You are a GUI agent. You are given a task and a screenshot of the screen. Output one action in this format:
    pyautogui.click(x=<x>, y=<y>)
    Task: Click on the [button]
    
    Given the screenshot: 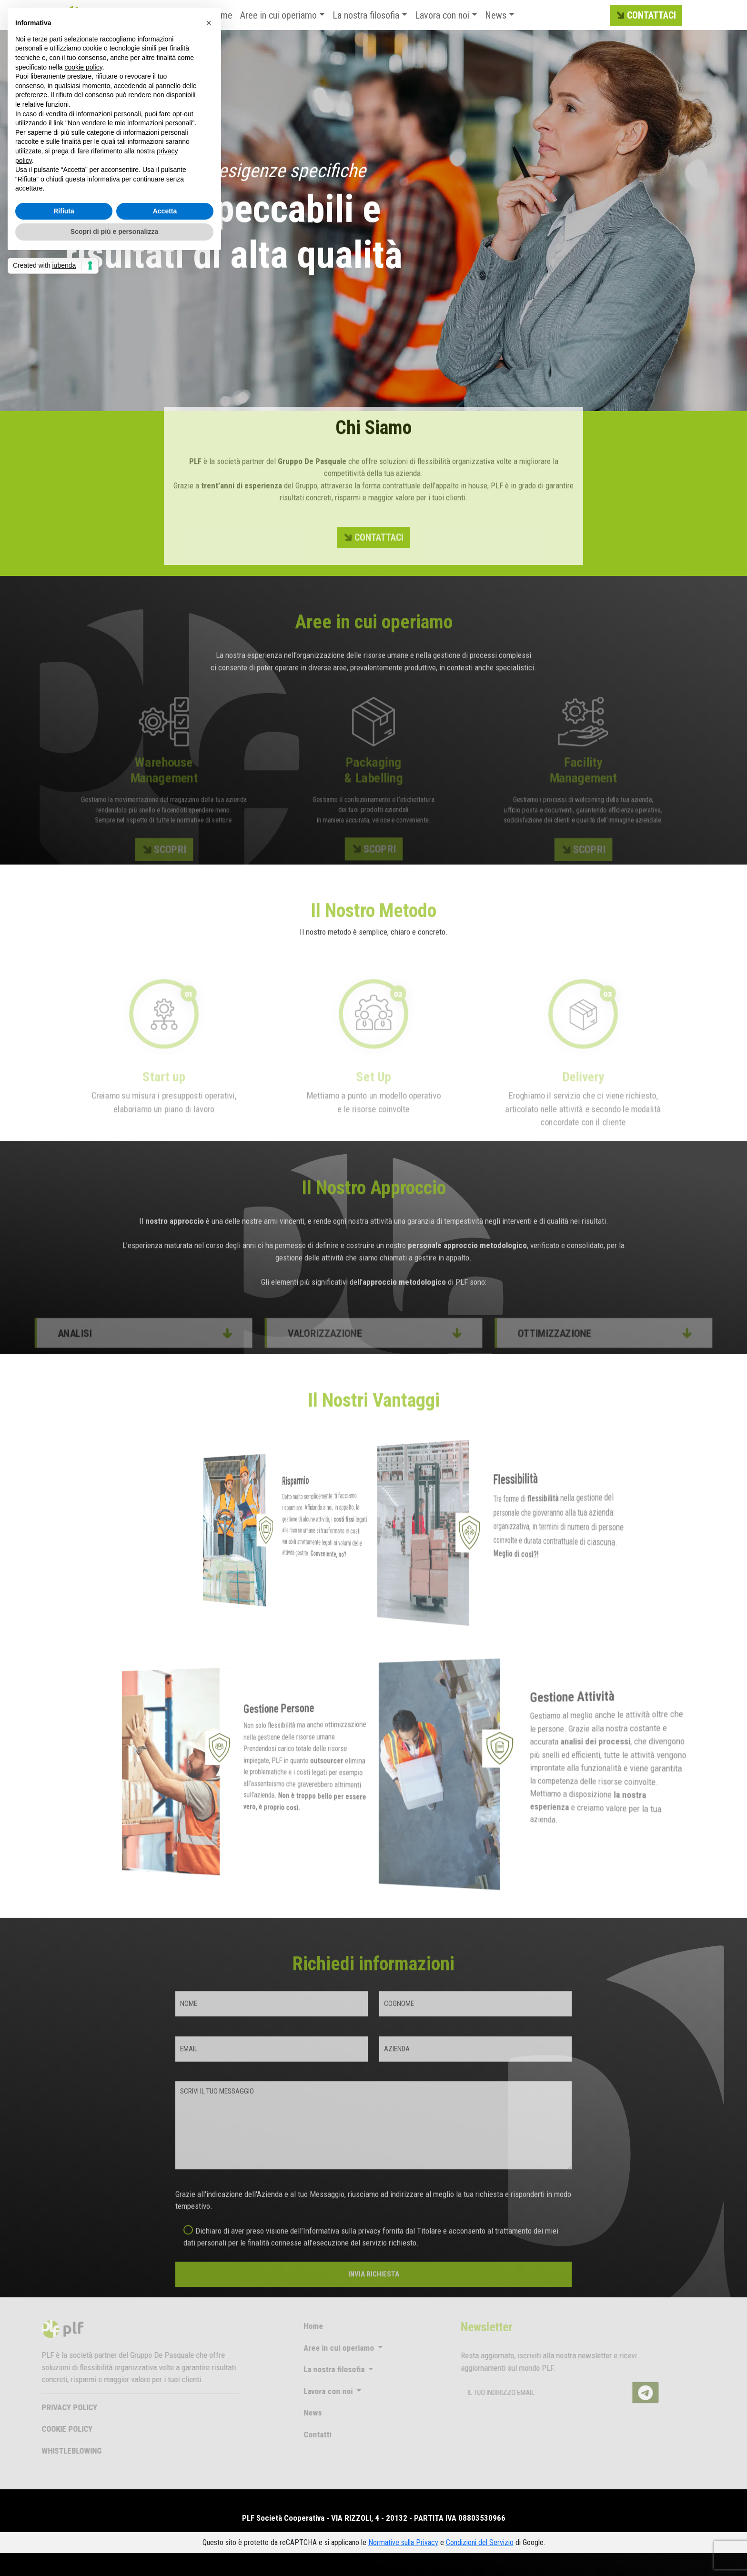 What is the action you would take?
    pyautogui.click(x=208, y=22)
    